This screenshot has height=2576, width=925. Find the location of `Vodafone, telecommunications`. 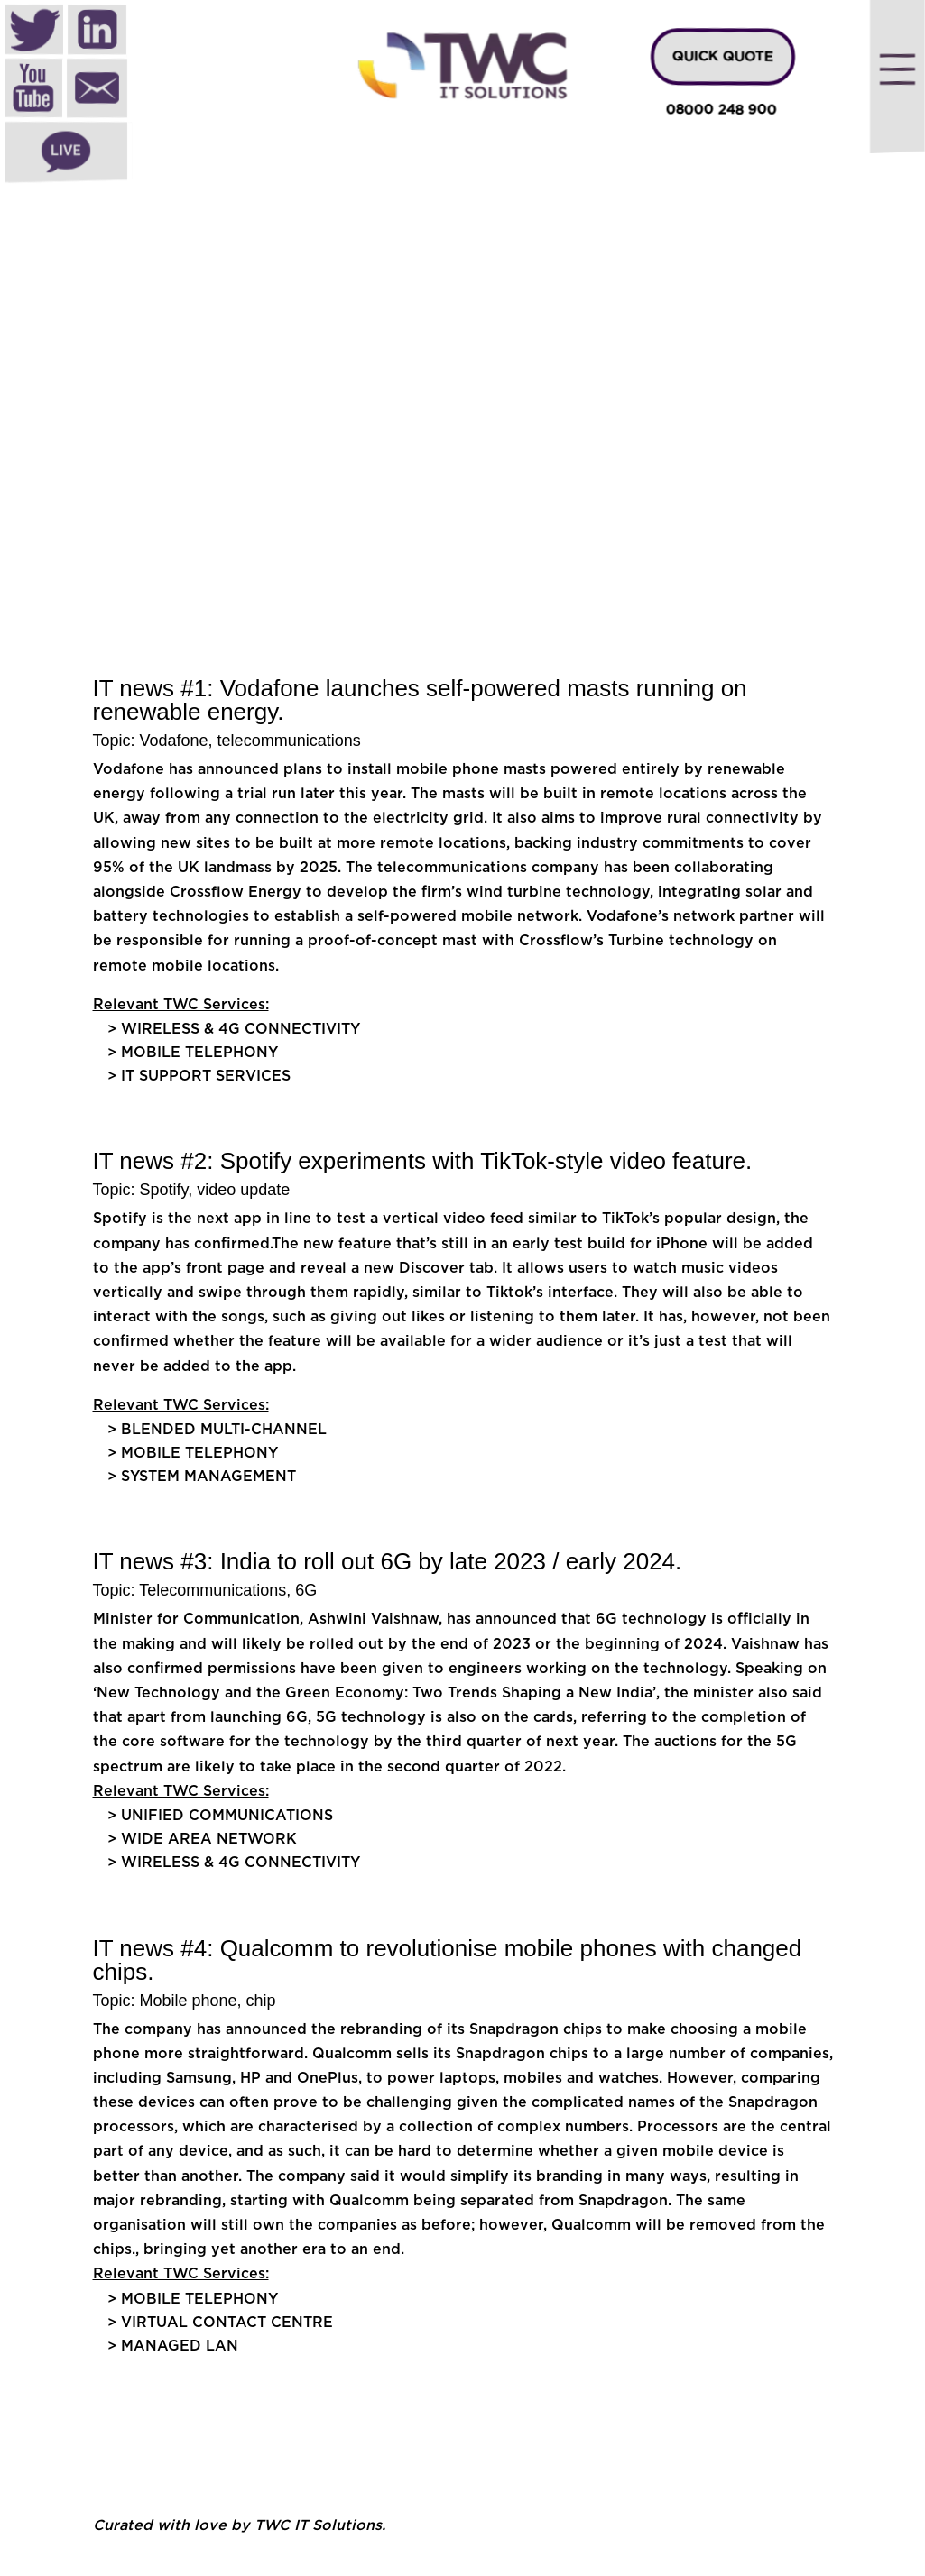

Vodafone, telecommunications is located at coordinates (250, 740).